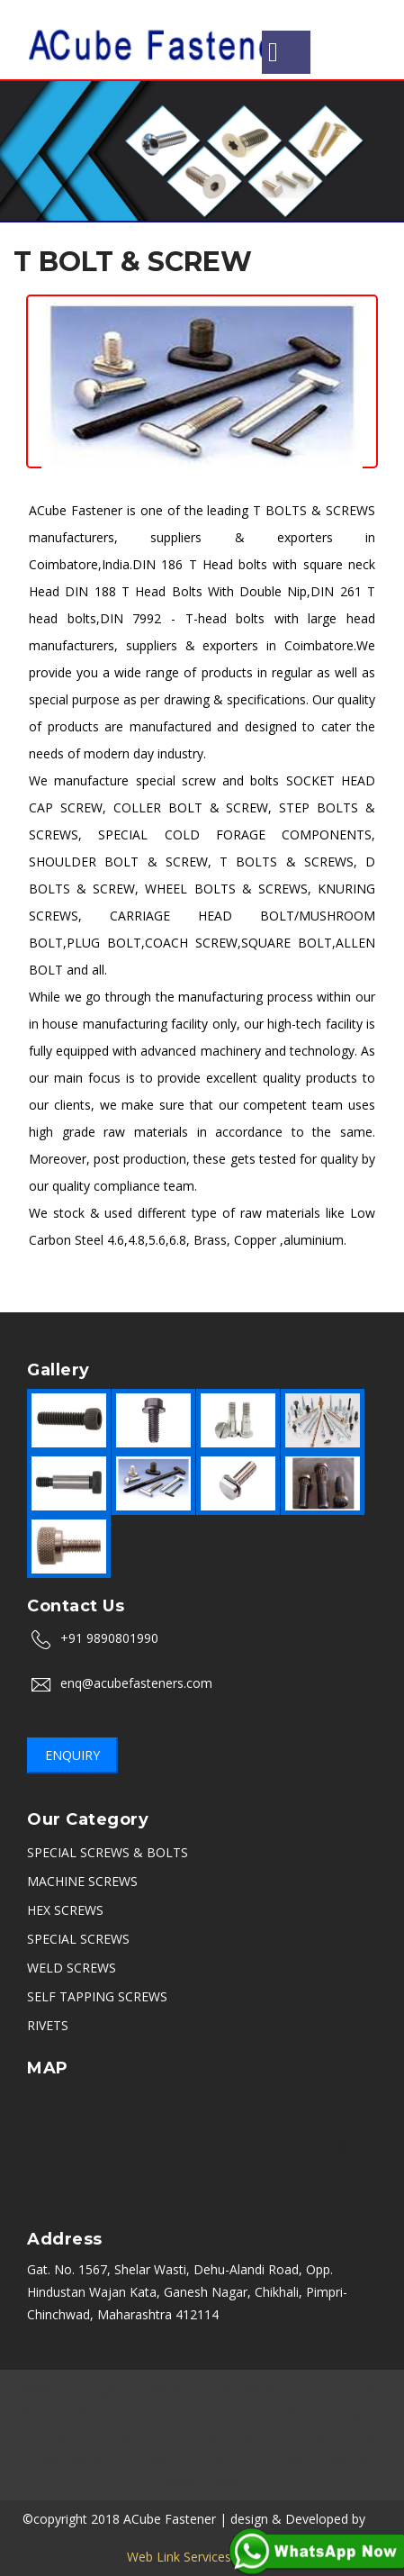  What do you see at coordinates (117, 2435) in the screenshot?
I see `PCMC` at bounding box center [117, 2435].